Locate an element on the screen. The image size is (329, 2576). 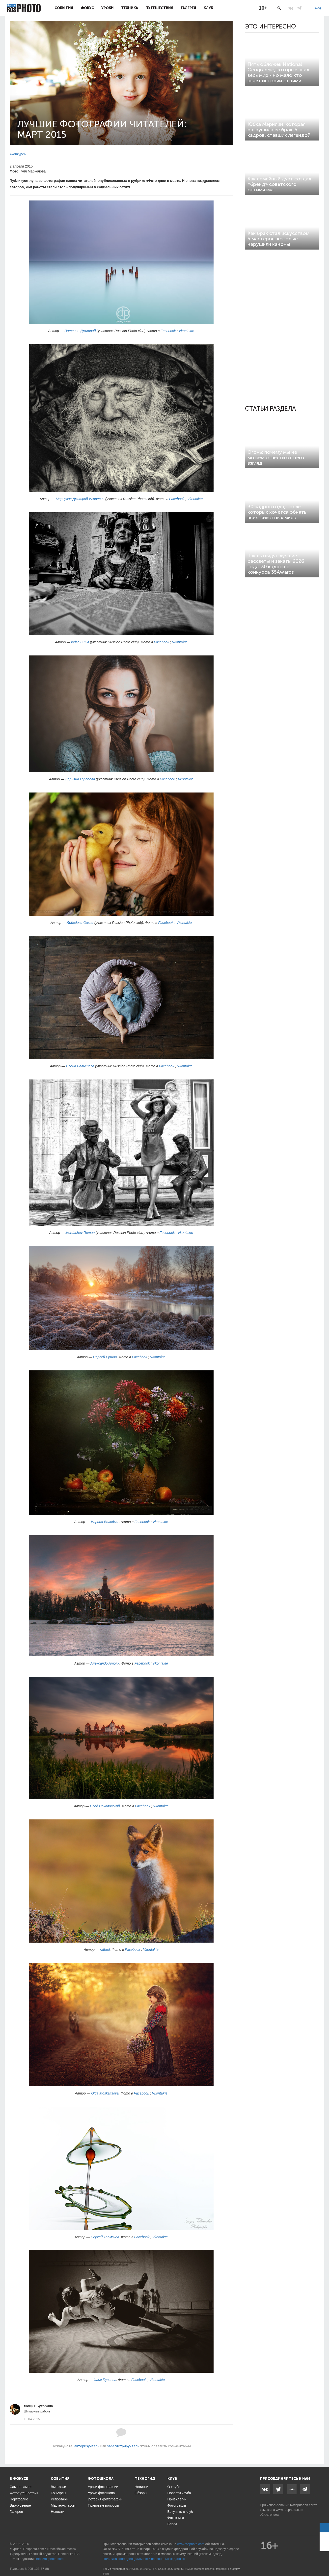
Сергей Ершов is located at coordinates (105, 1357).